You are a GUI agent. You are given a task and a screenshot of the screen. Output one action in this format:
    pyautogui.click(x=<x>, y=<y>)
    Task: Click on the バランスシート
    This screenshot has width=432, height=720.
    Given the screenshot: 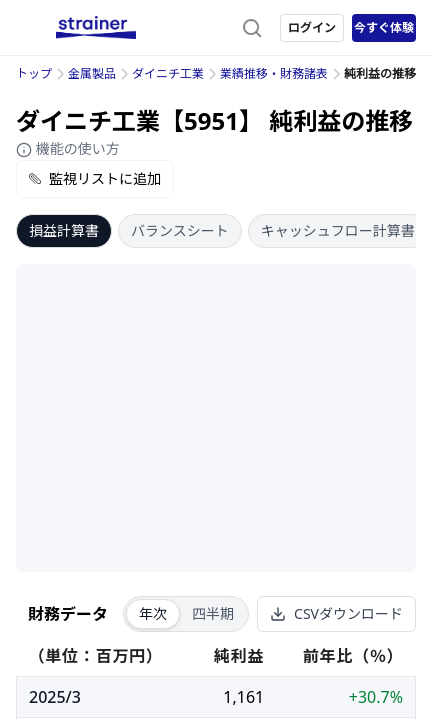 What is the action you would take?
    pyautogui.click(x=180, y=230)
    